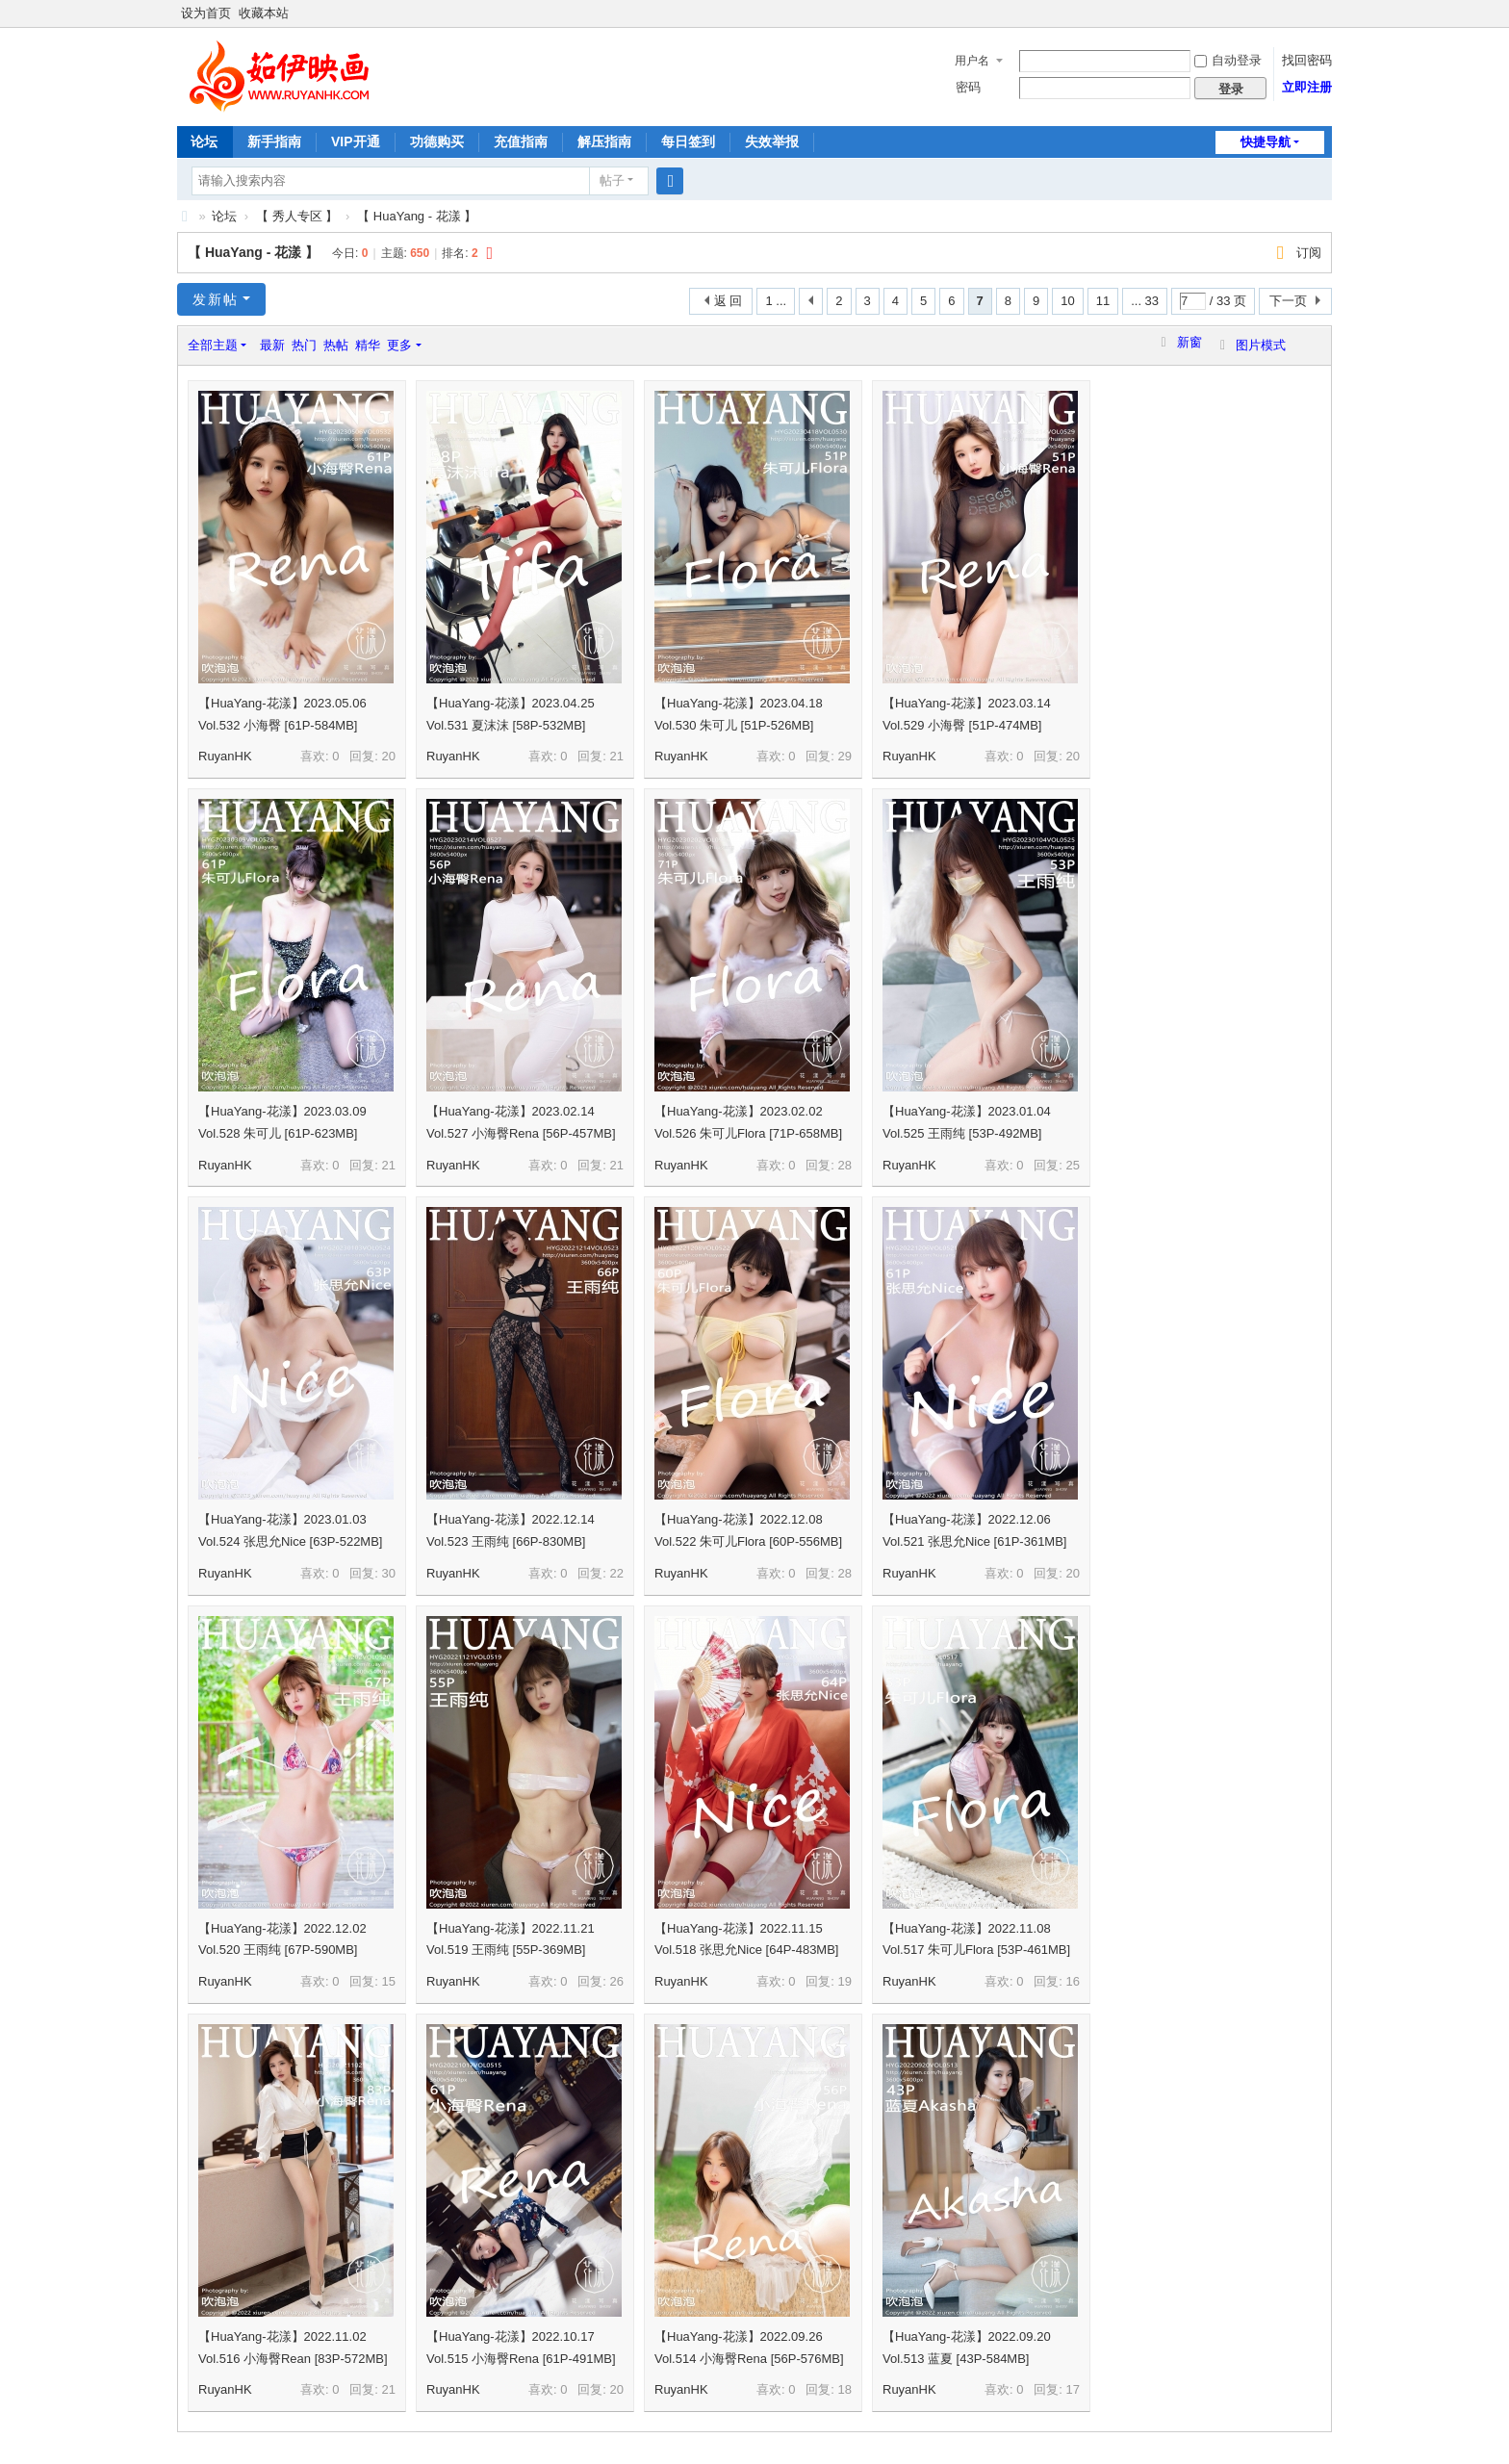 This screenshot has height=2464, width=1509. I want to click on 全部主题, so click(213, 345).